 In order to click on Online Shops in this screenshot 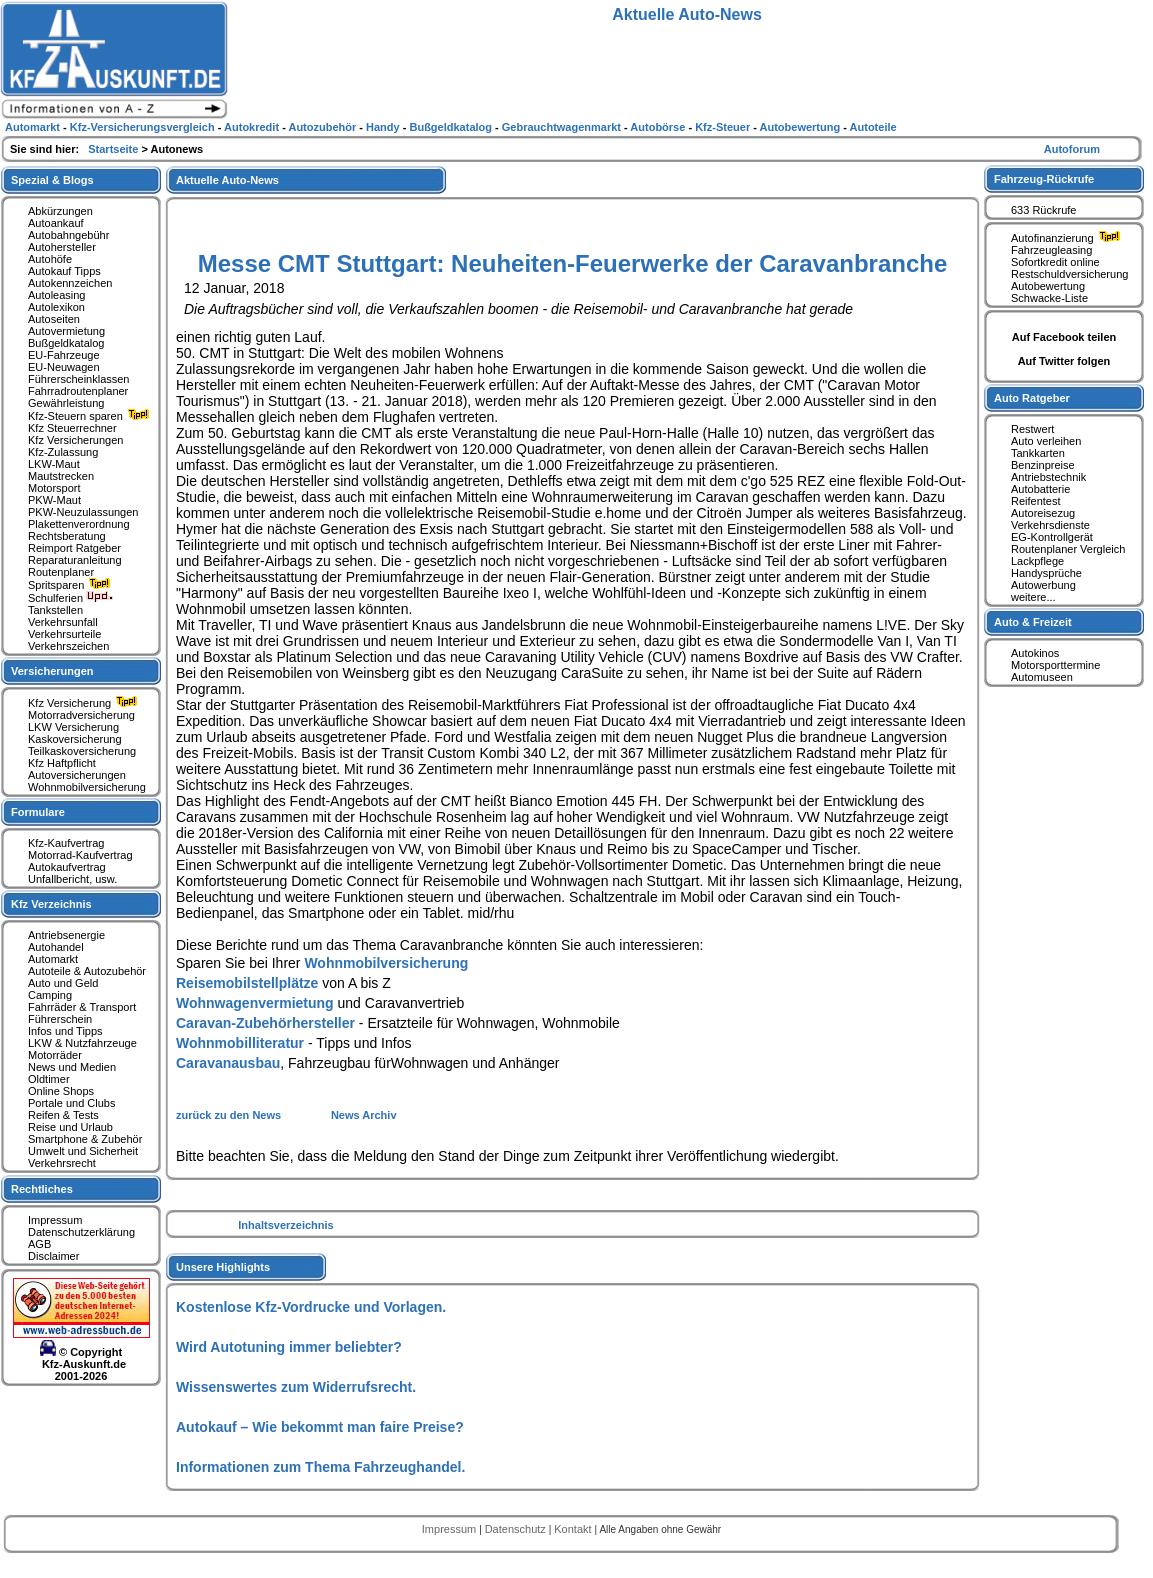, I will do `click(61, 1091)`.